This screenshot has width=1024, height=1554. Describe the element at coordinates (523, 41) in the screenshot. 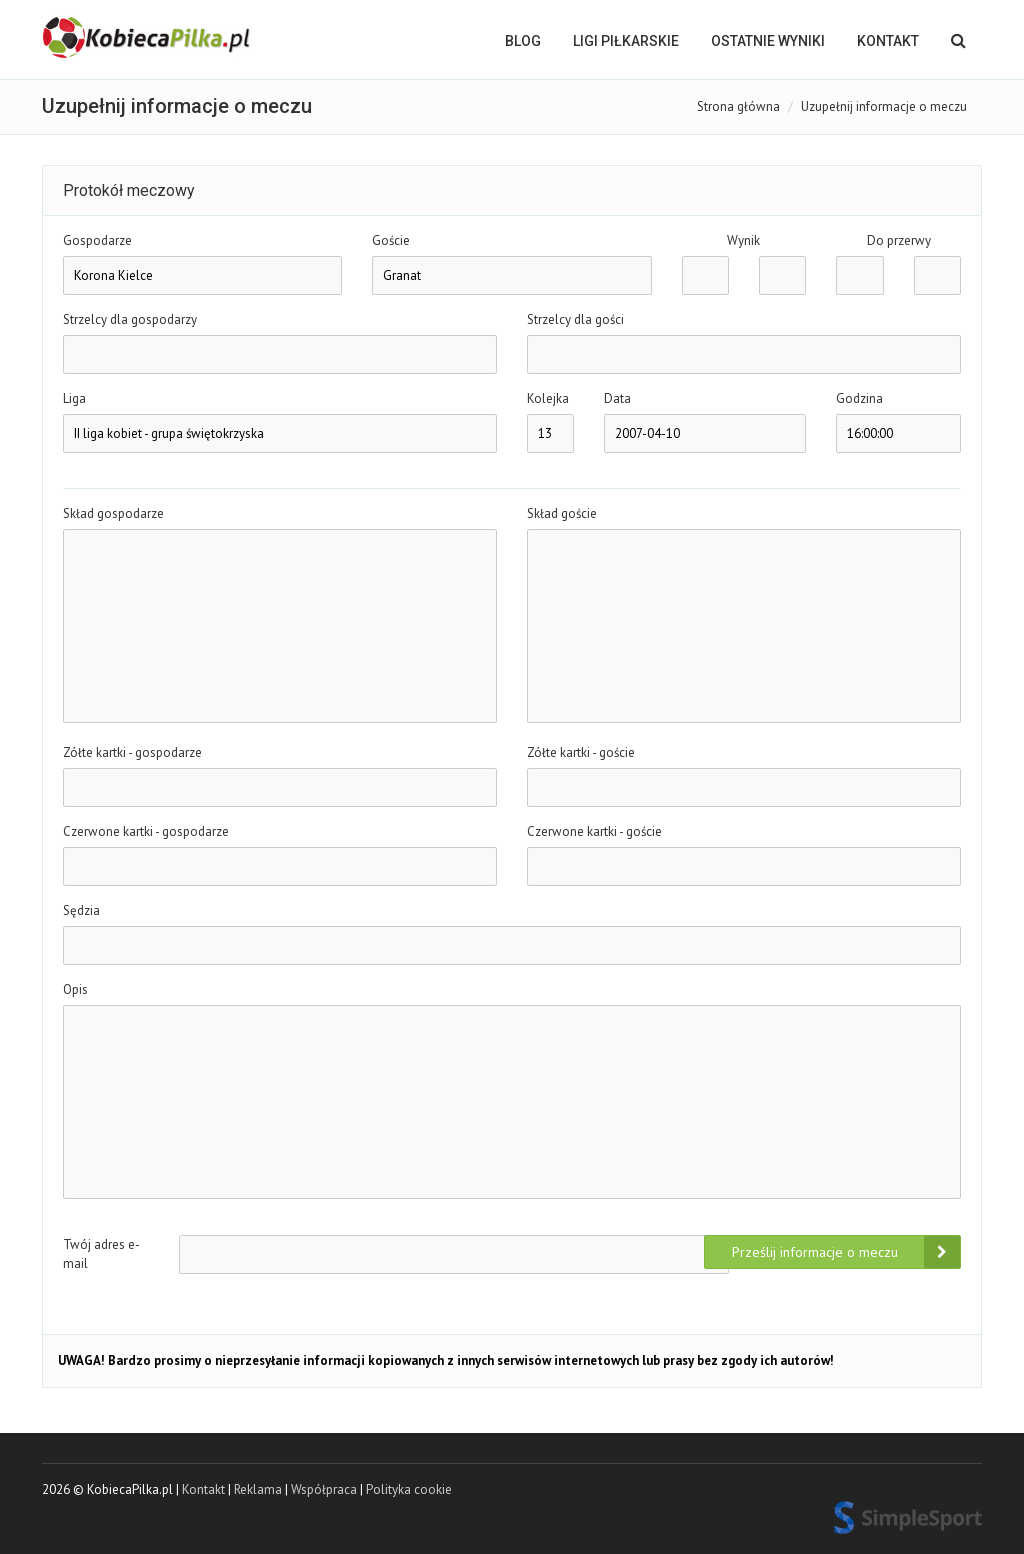

I see `BLOG` at that location.